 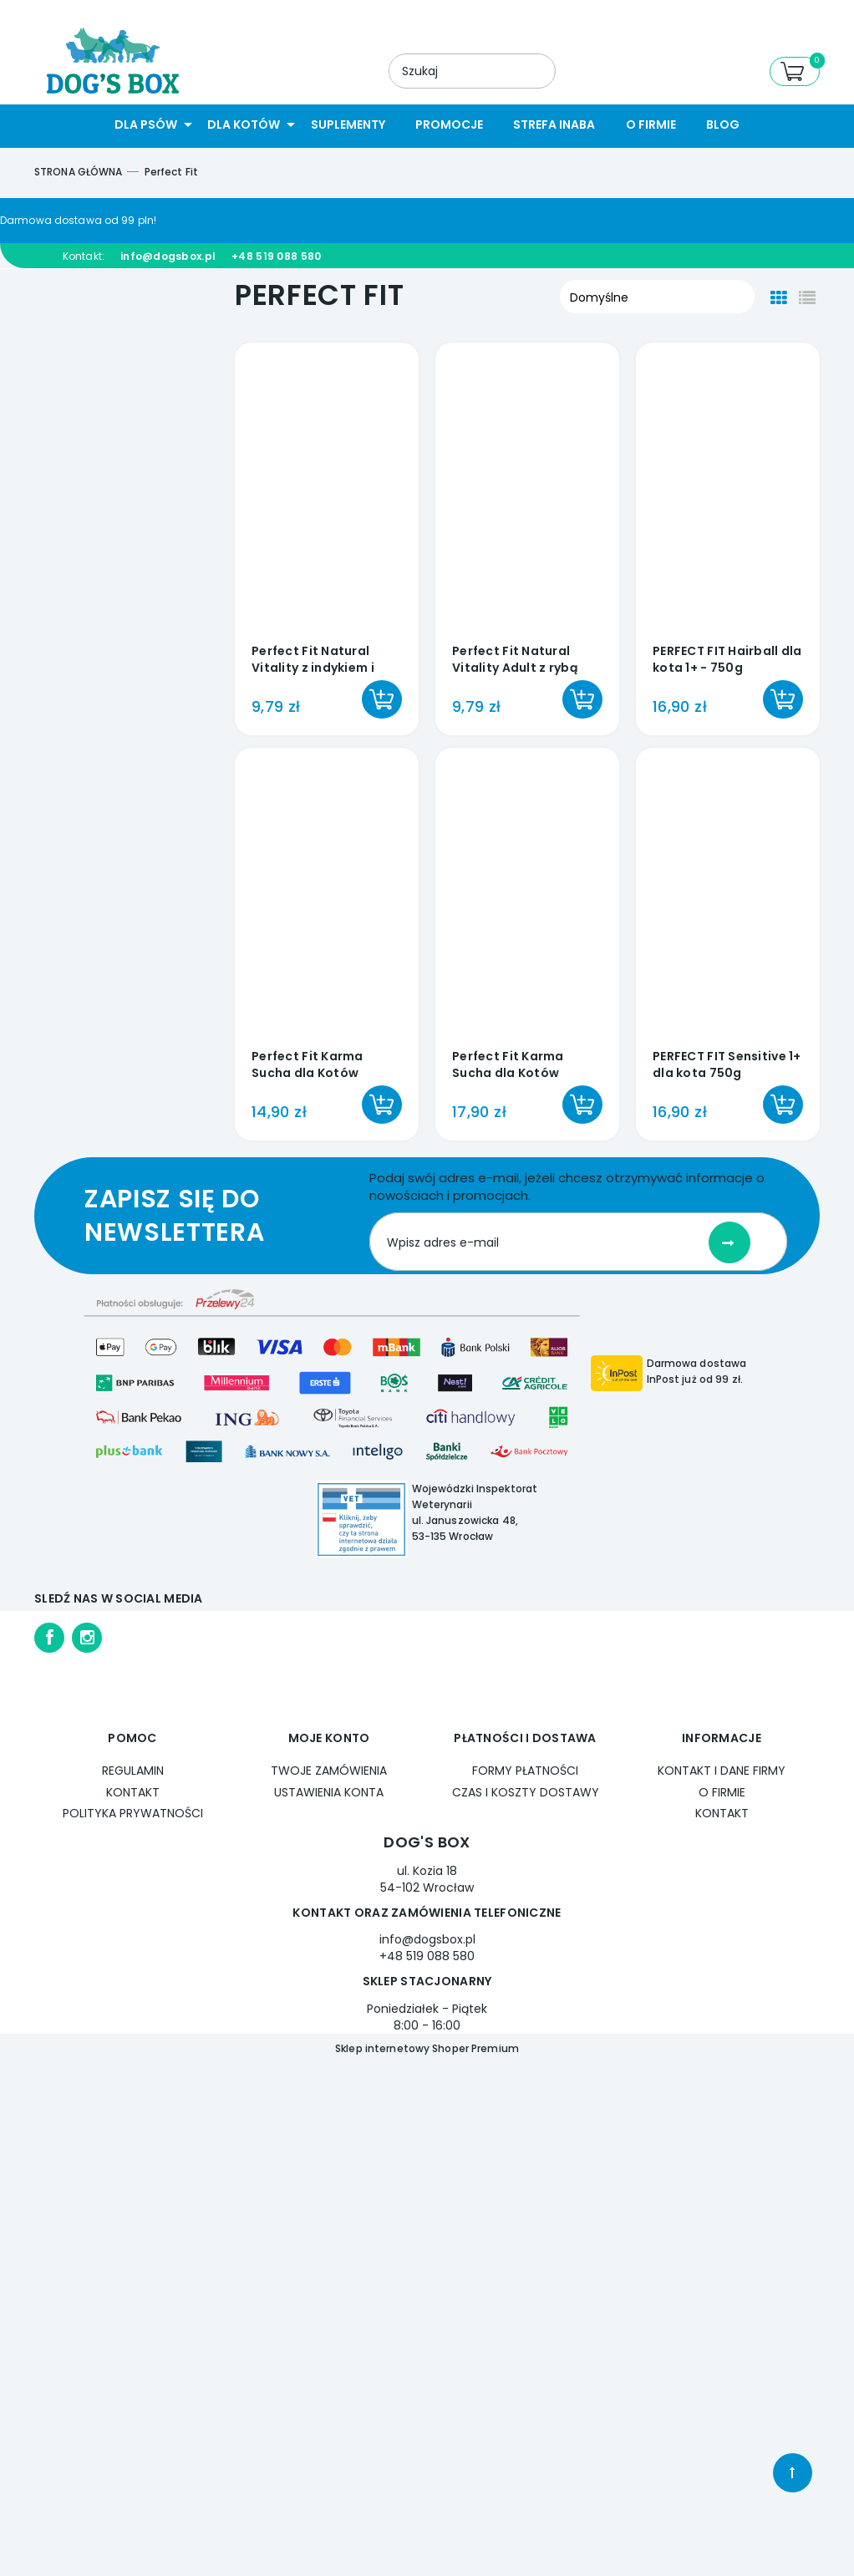 I want to click on [menuitem], so click(x=145, y=125).